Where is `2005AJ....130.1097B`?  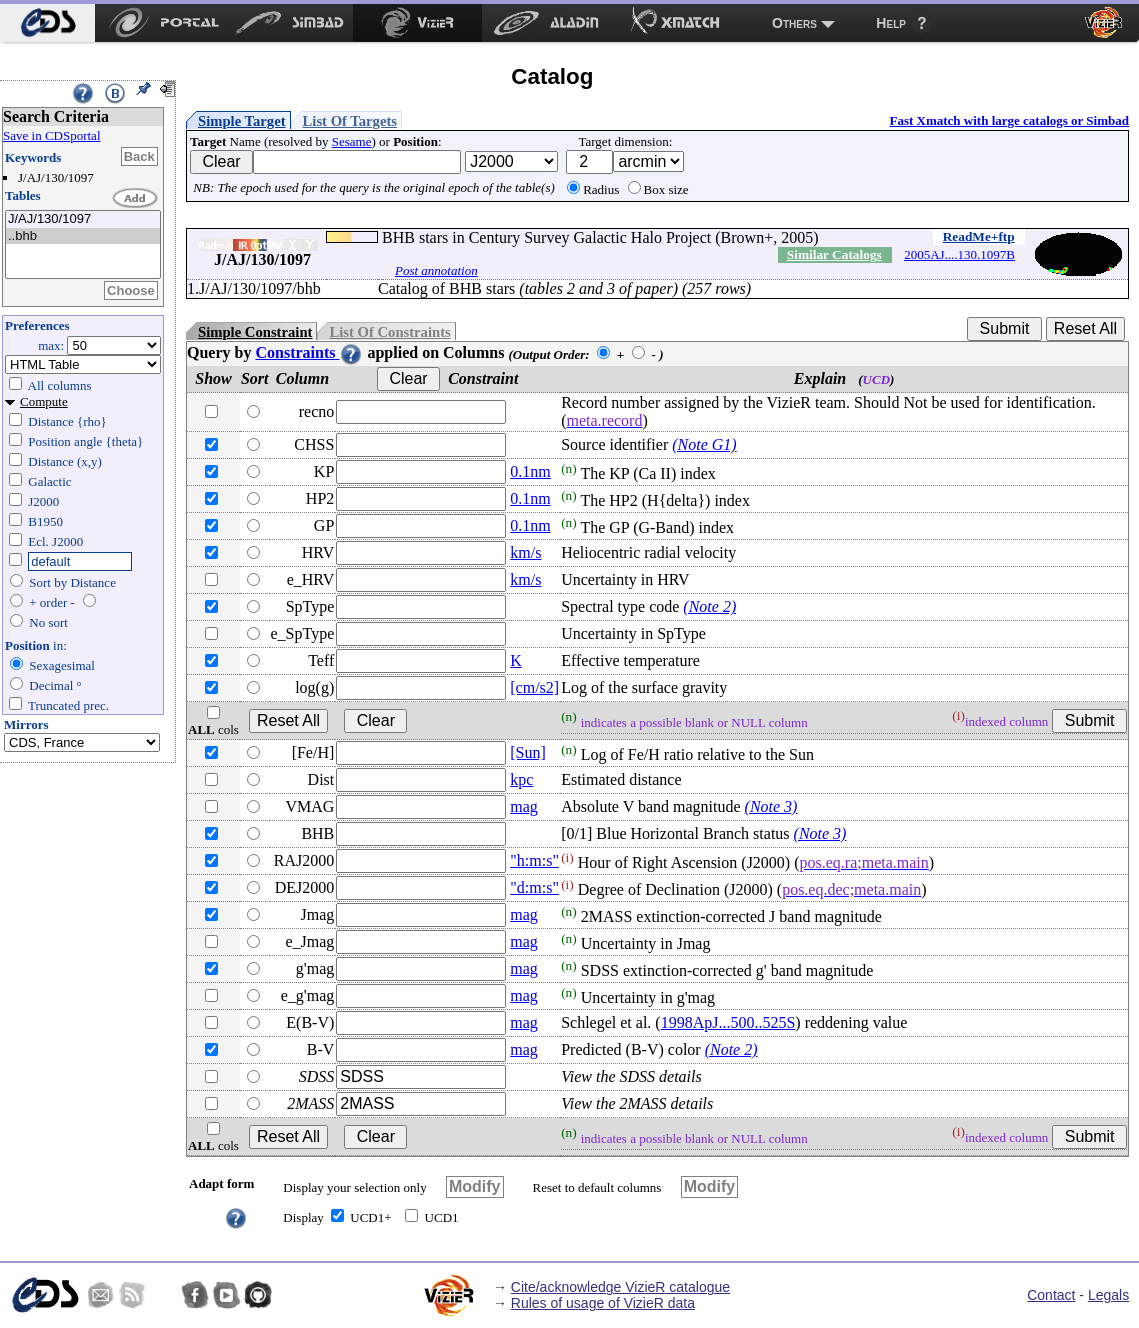 2005AJ....130.1097B is located at coordinates (959, 254).